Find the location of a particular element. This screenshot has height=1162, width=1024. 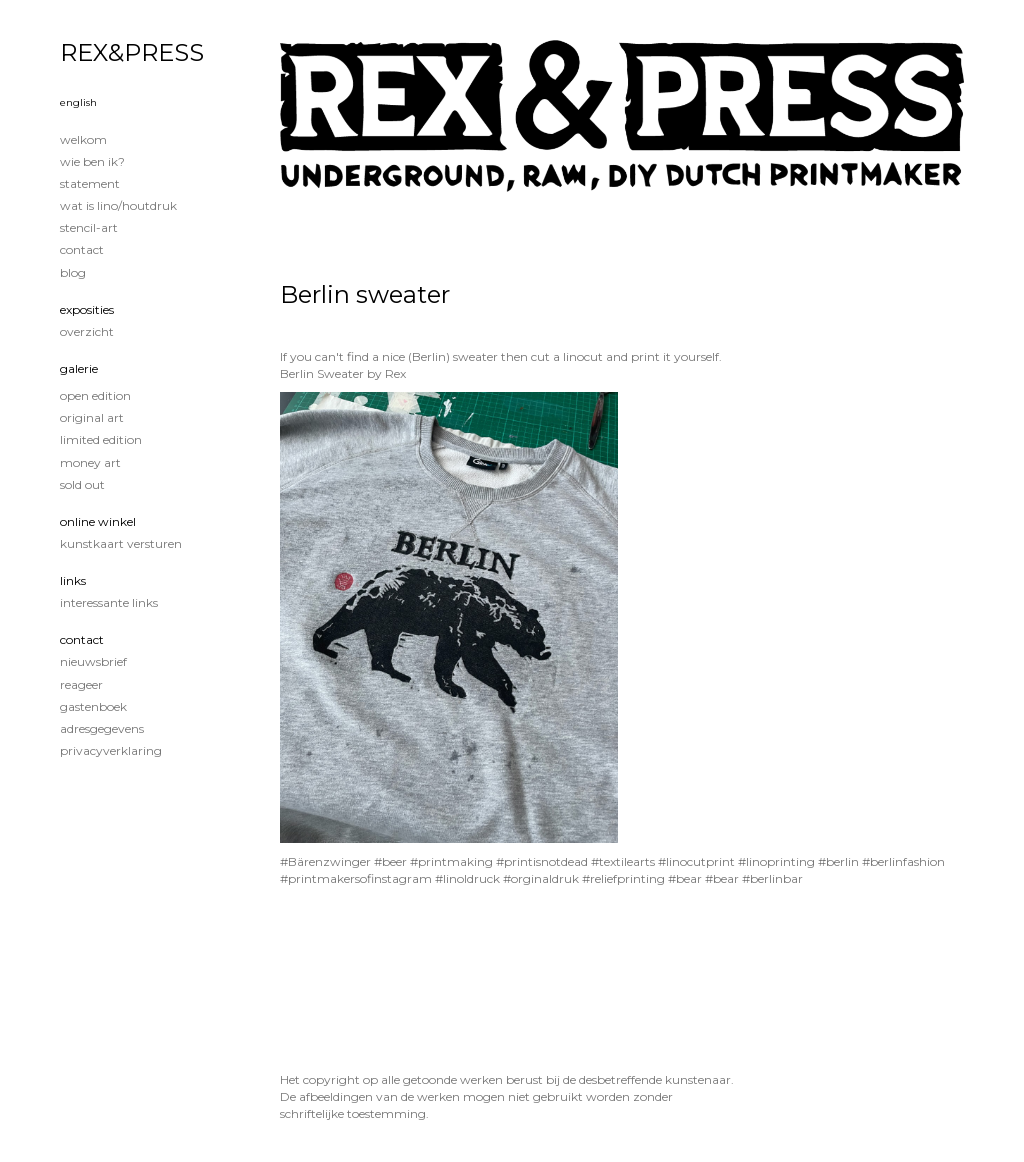

Contact is located at coordinates (82, 249).